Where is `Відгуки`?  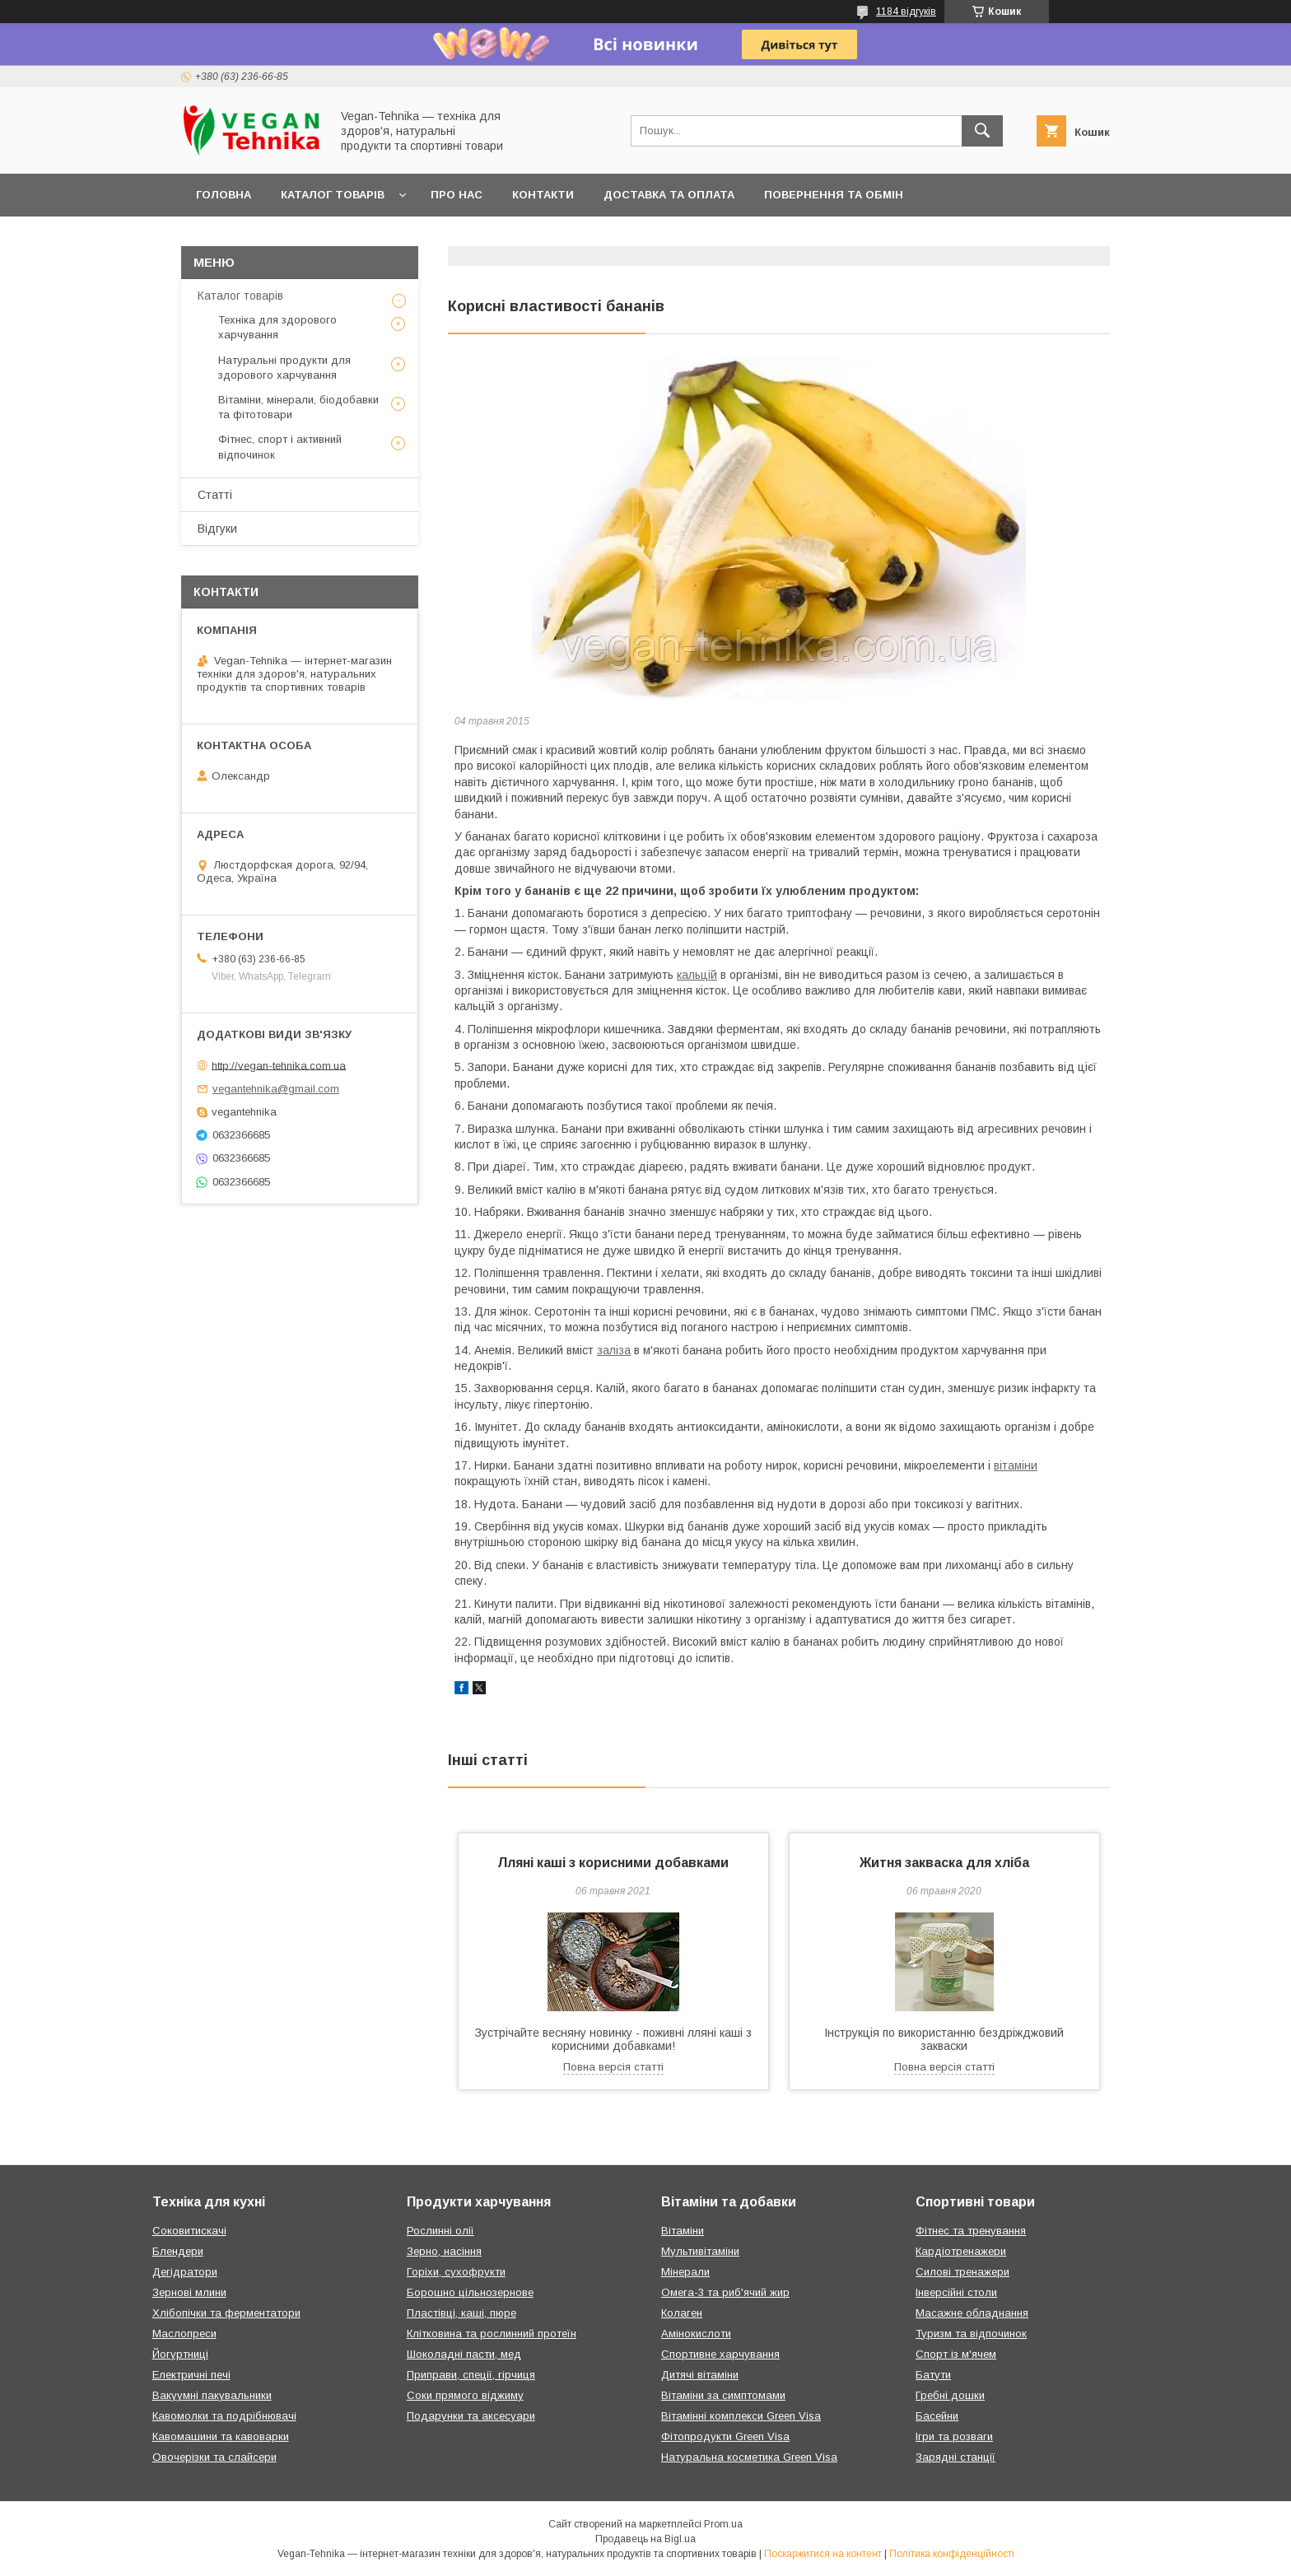 Відгуки is located at coordinates (217, 528).